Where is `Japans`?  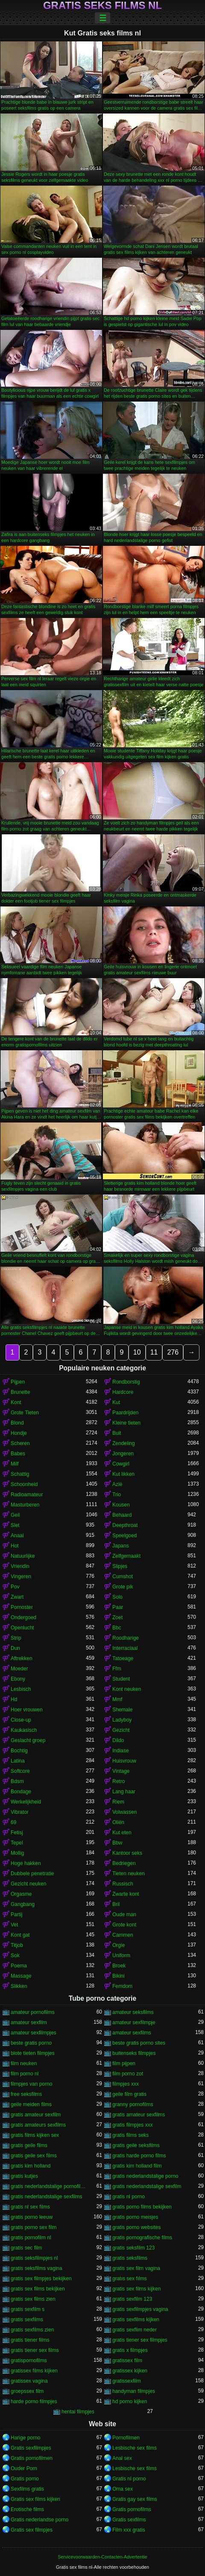 Japans is located at coordinates (120, 1546).